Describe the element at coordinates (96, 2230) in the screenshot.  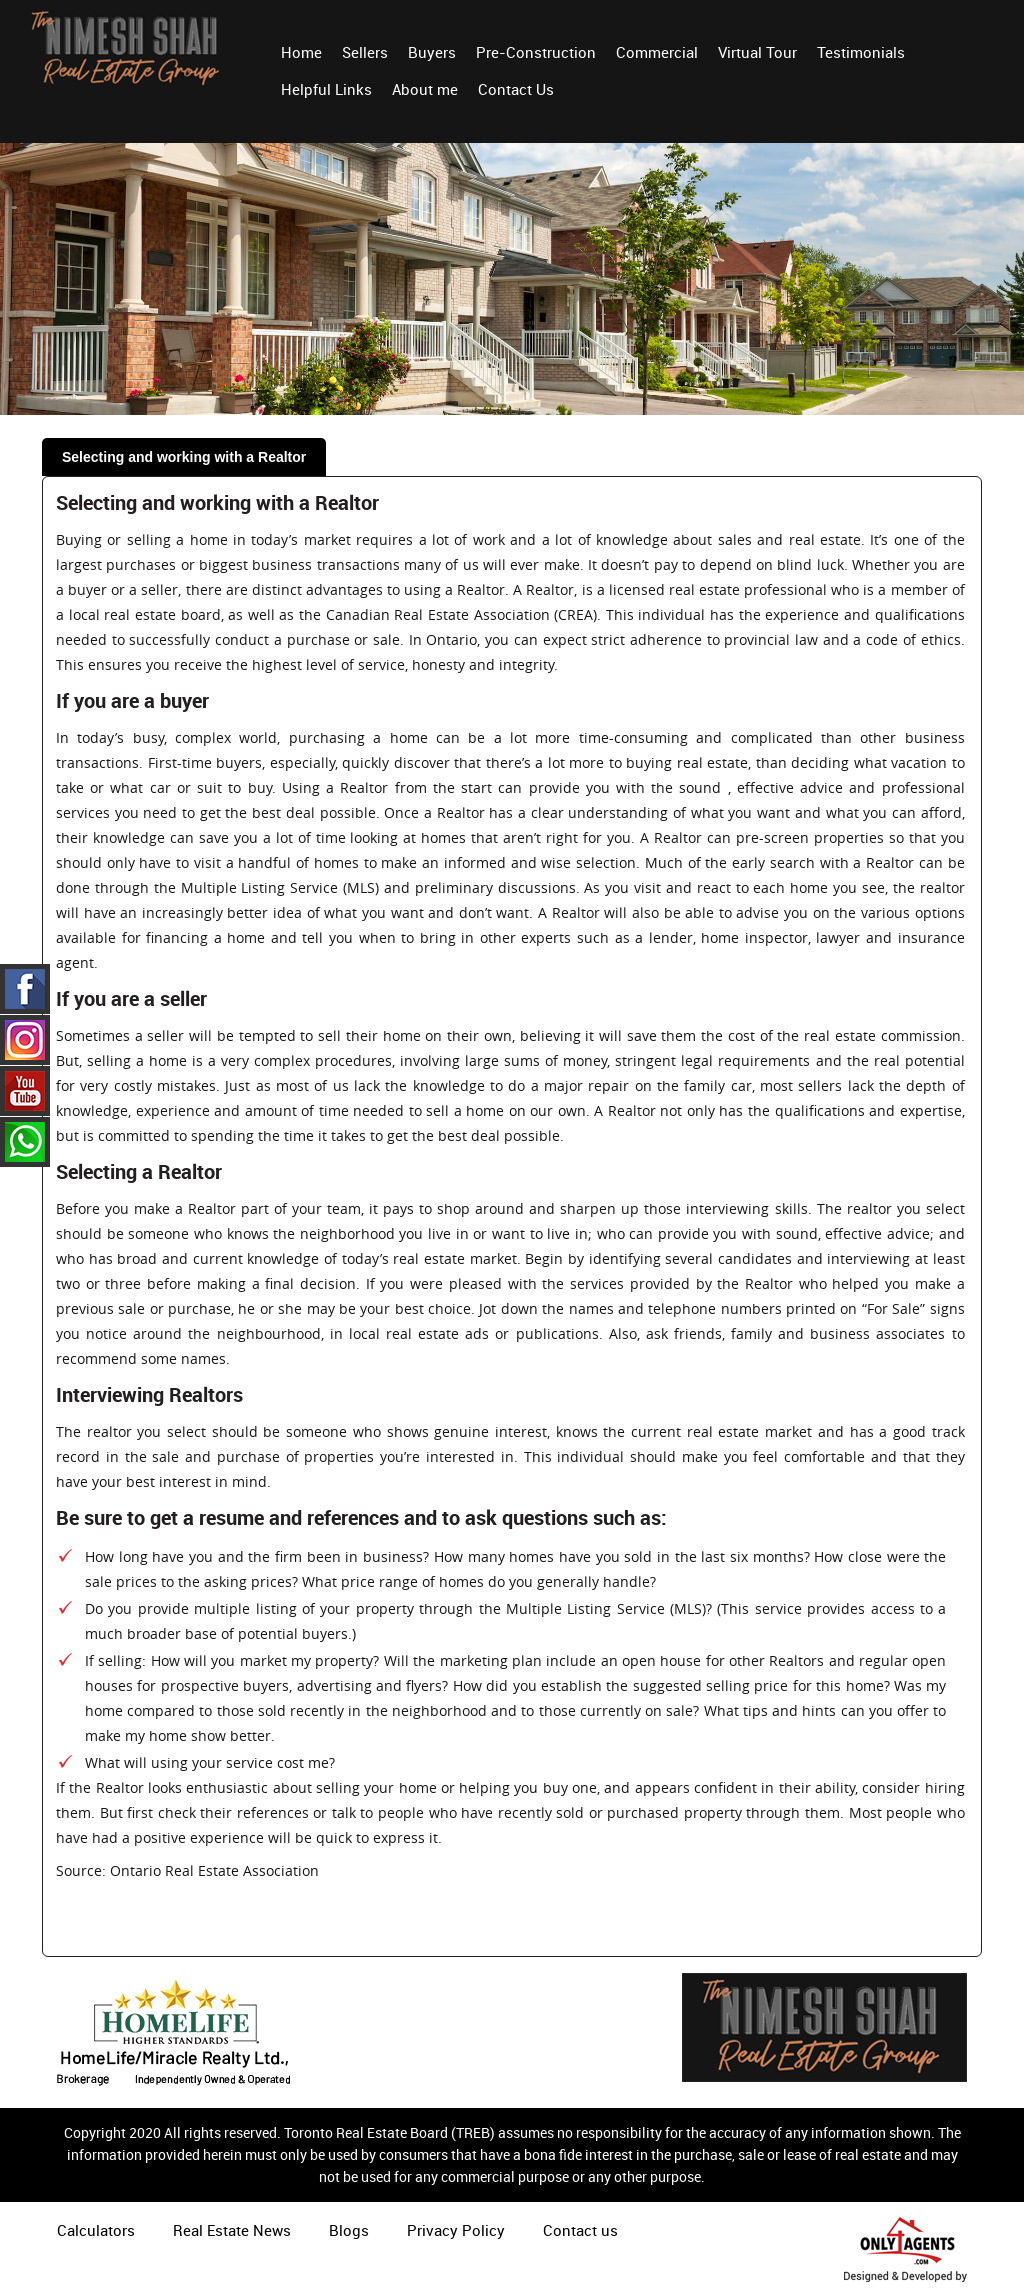
I see `Calculators` at that location.